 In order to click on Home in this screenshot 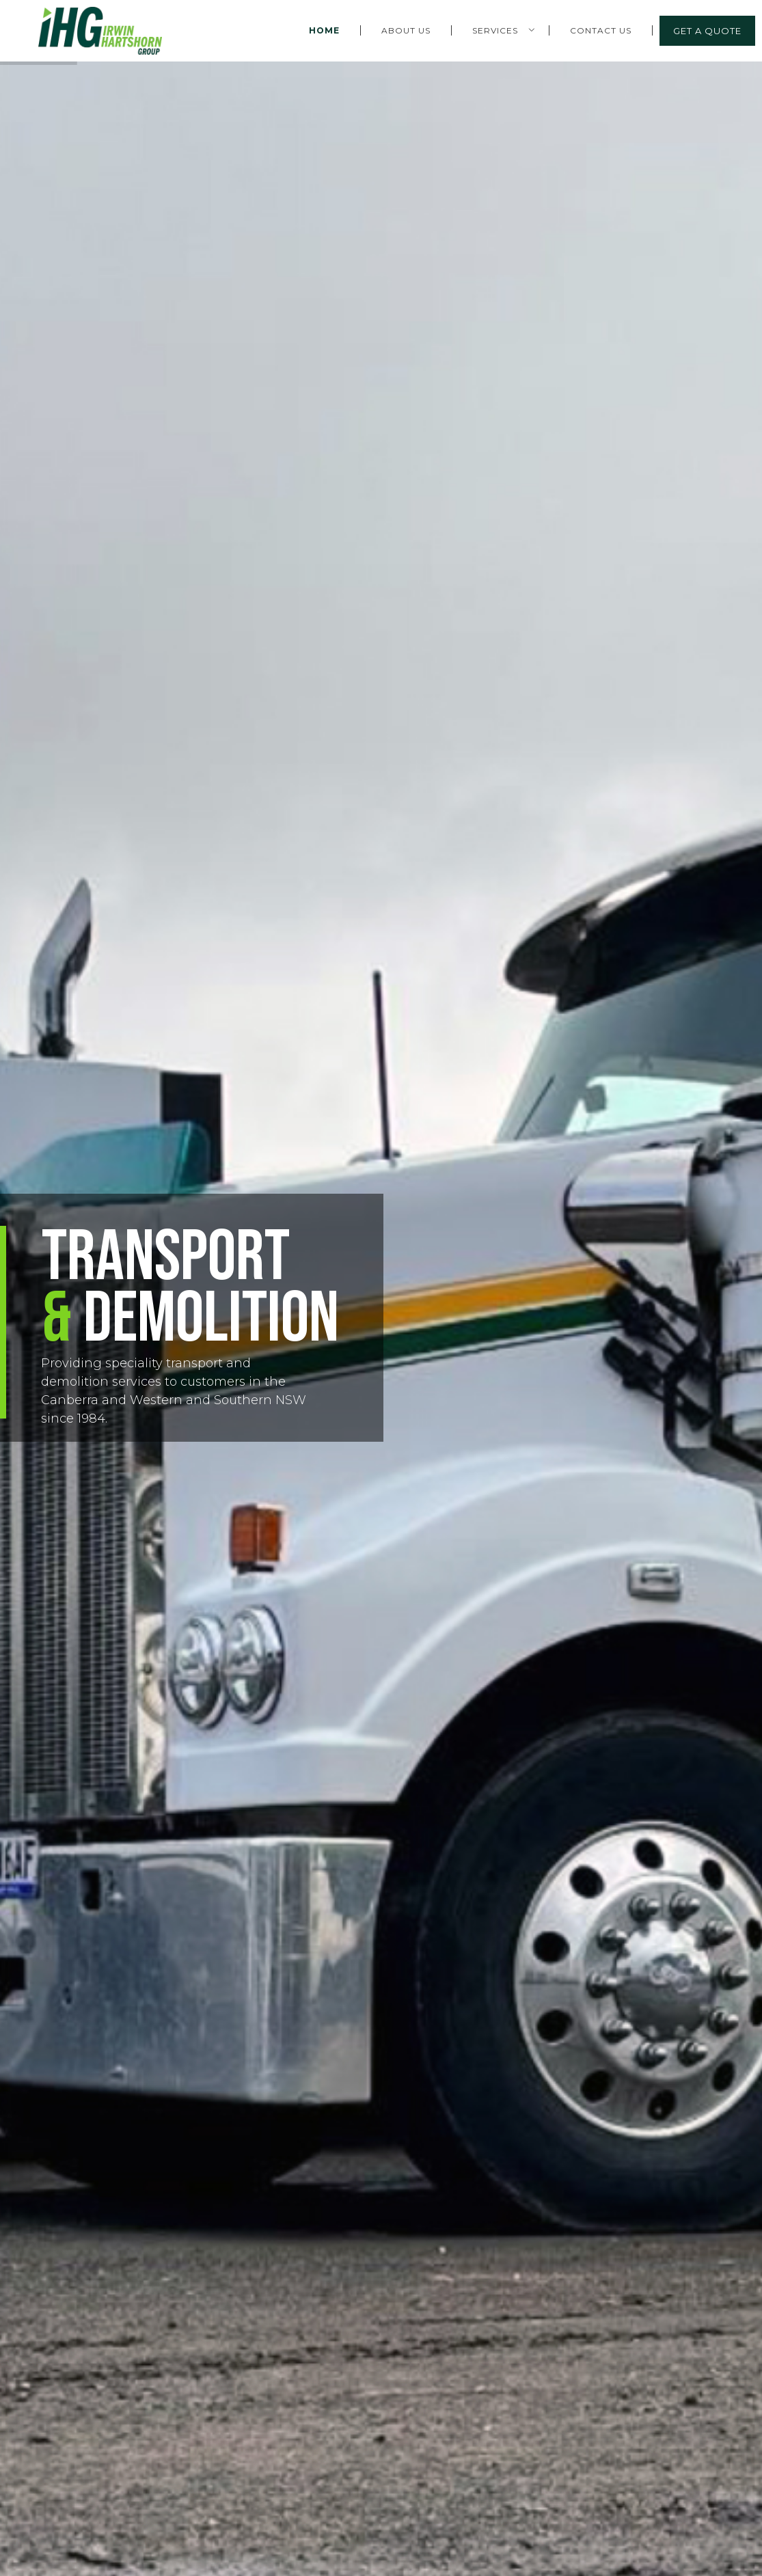, I will do `click(324, 30)`.